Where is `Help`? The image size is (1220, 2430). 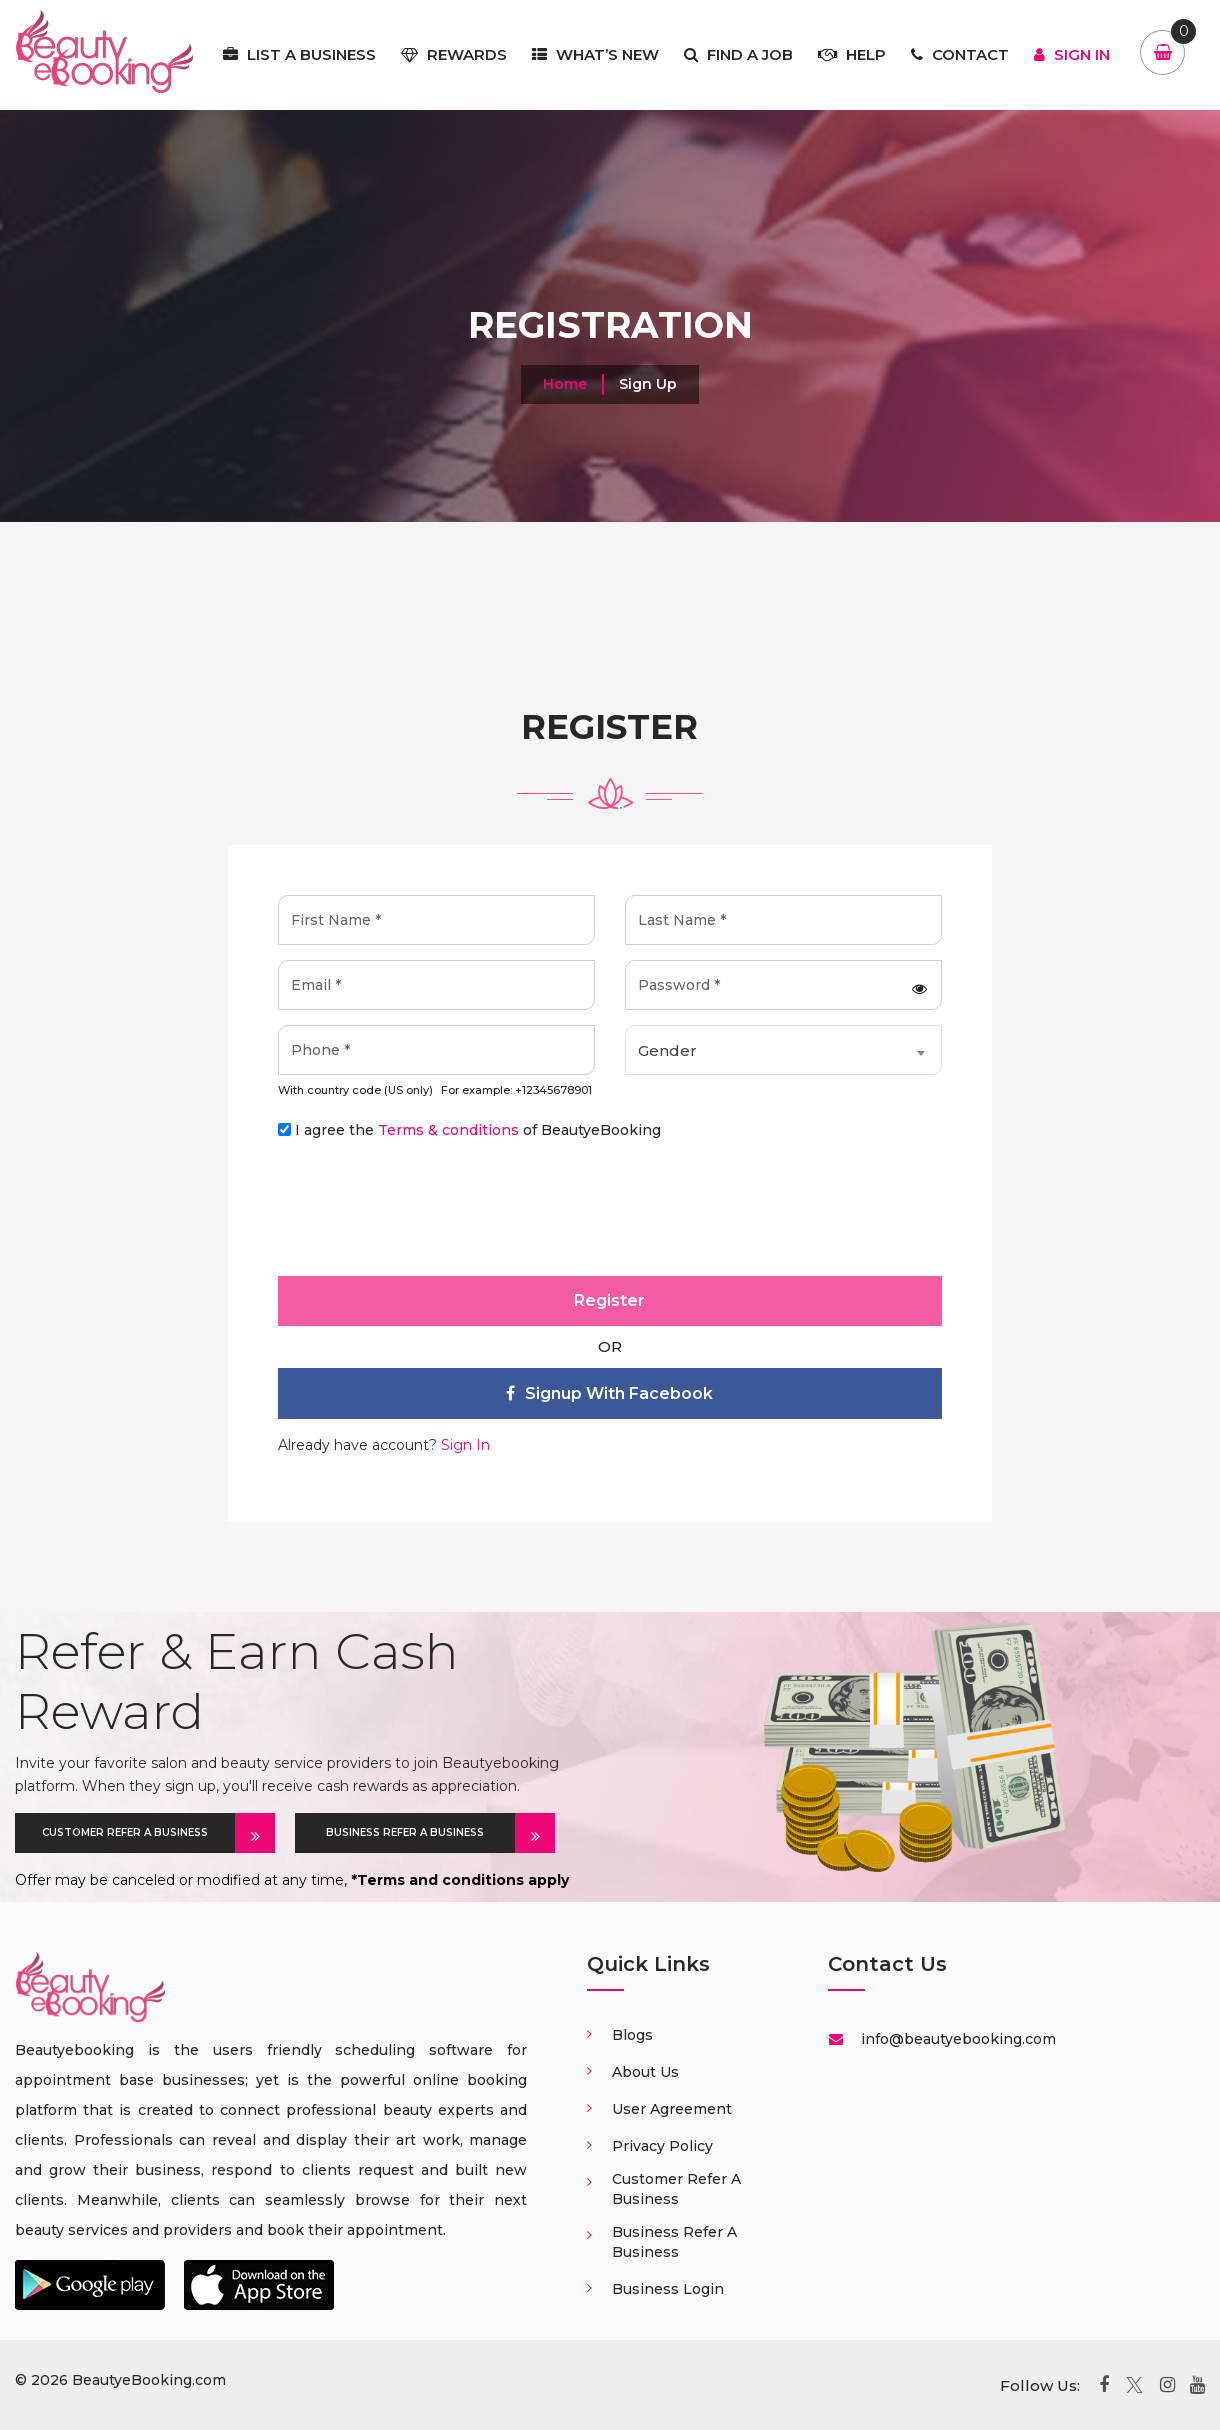
Help is located at coordinates (852, 54).